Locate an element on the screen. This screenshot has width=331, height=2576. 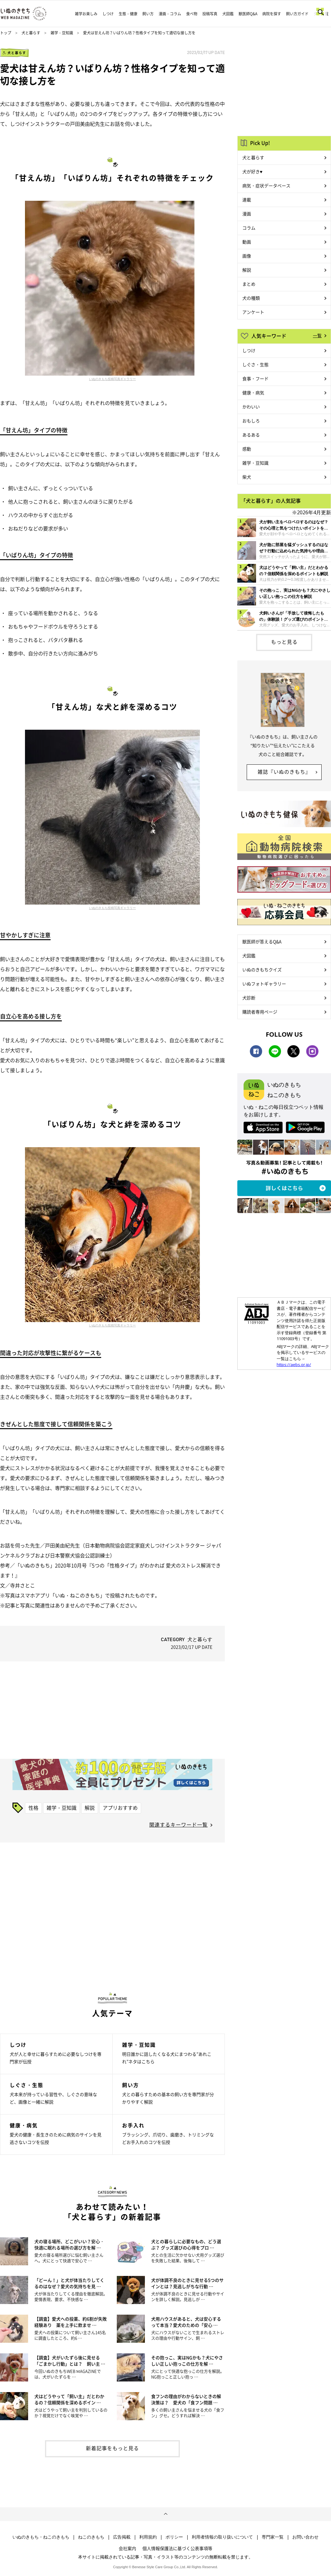
お問い合わせ is located at coordinates (305, 2537).